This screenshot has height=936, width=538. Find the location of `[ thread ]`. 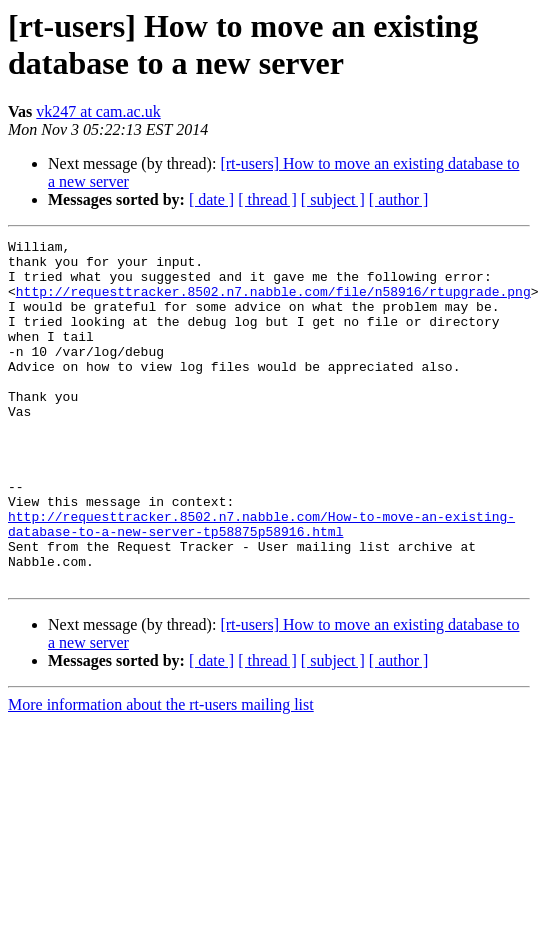

[ thread ] is located at coordinates (267, 199).